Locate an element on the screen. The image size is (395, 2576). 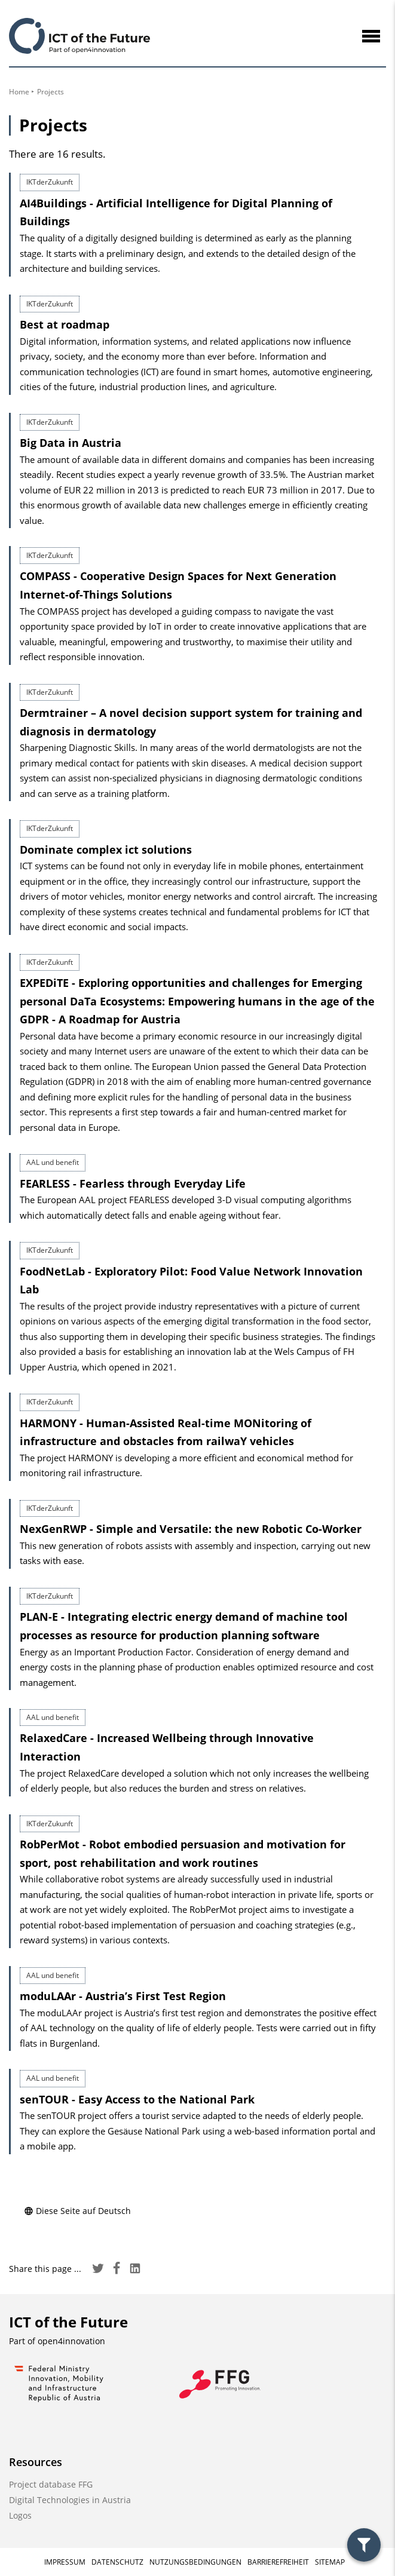
moduLAAr - Austria’s First Test Region is located at coordinates (123, 1996).